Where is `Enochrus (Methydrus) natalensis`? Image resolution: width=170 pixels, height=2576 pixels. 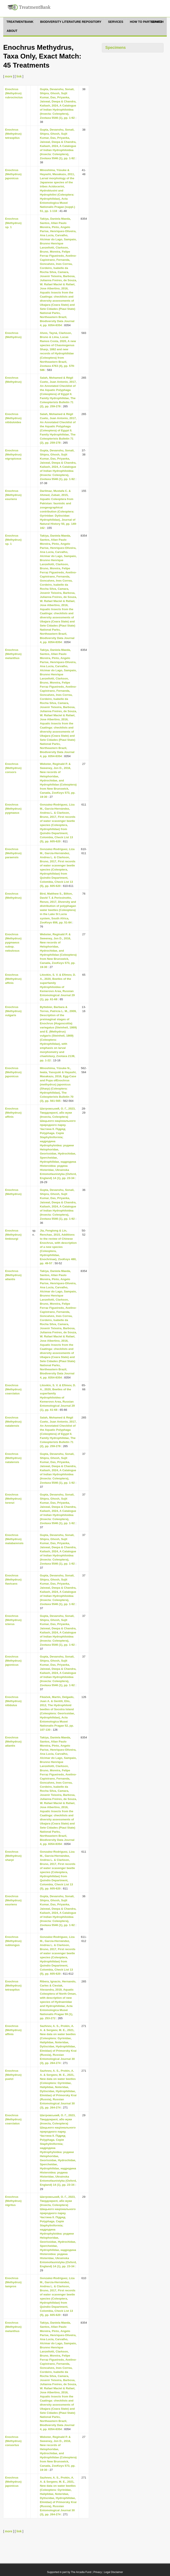 Enochrus (Methydrus) natalensis is located at coordinates (13, 1421).